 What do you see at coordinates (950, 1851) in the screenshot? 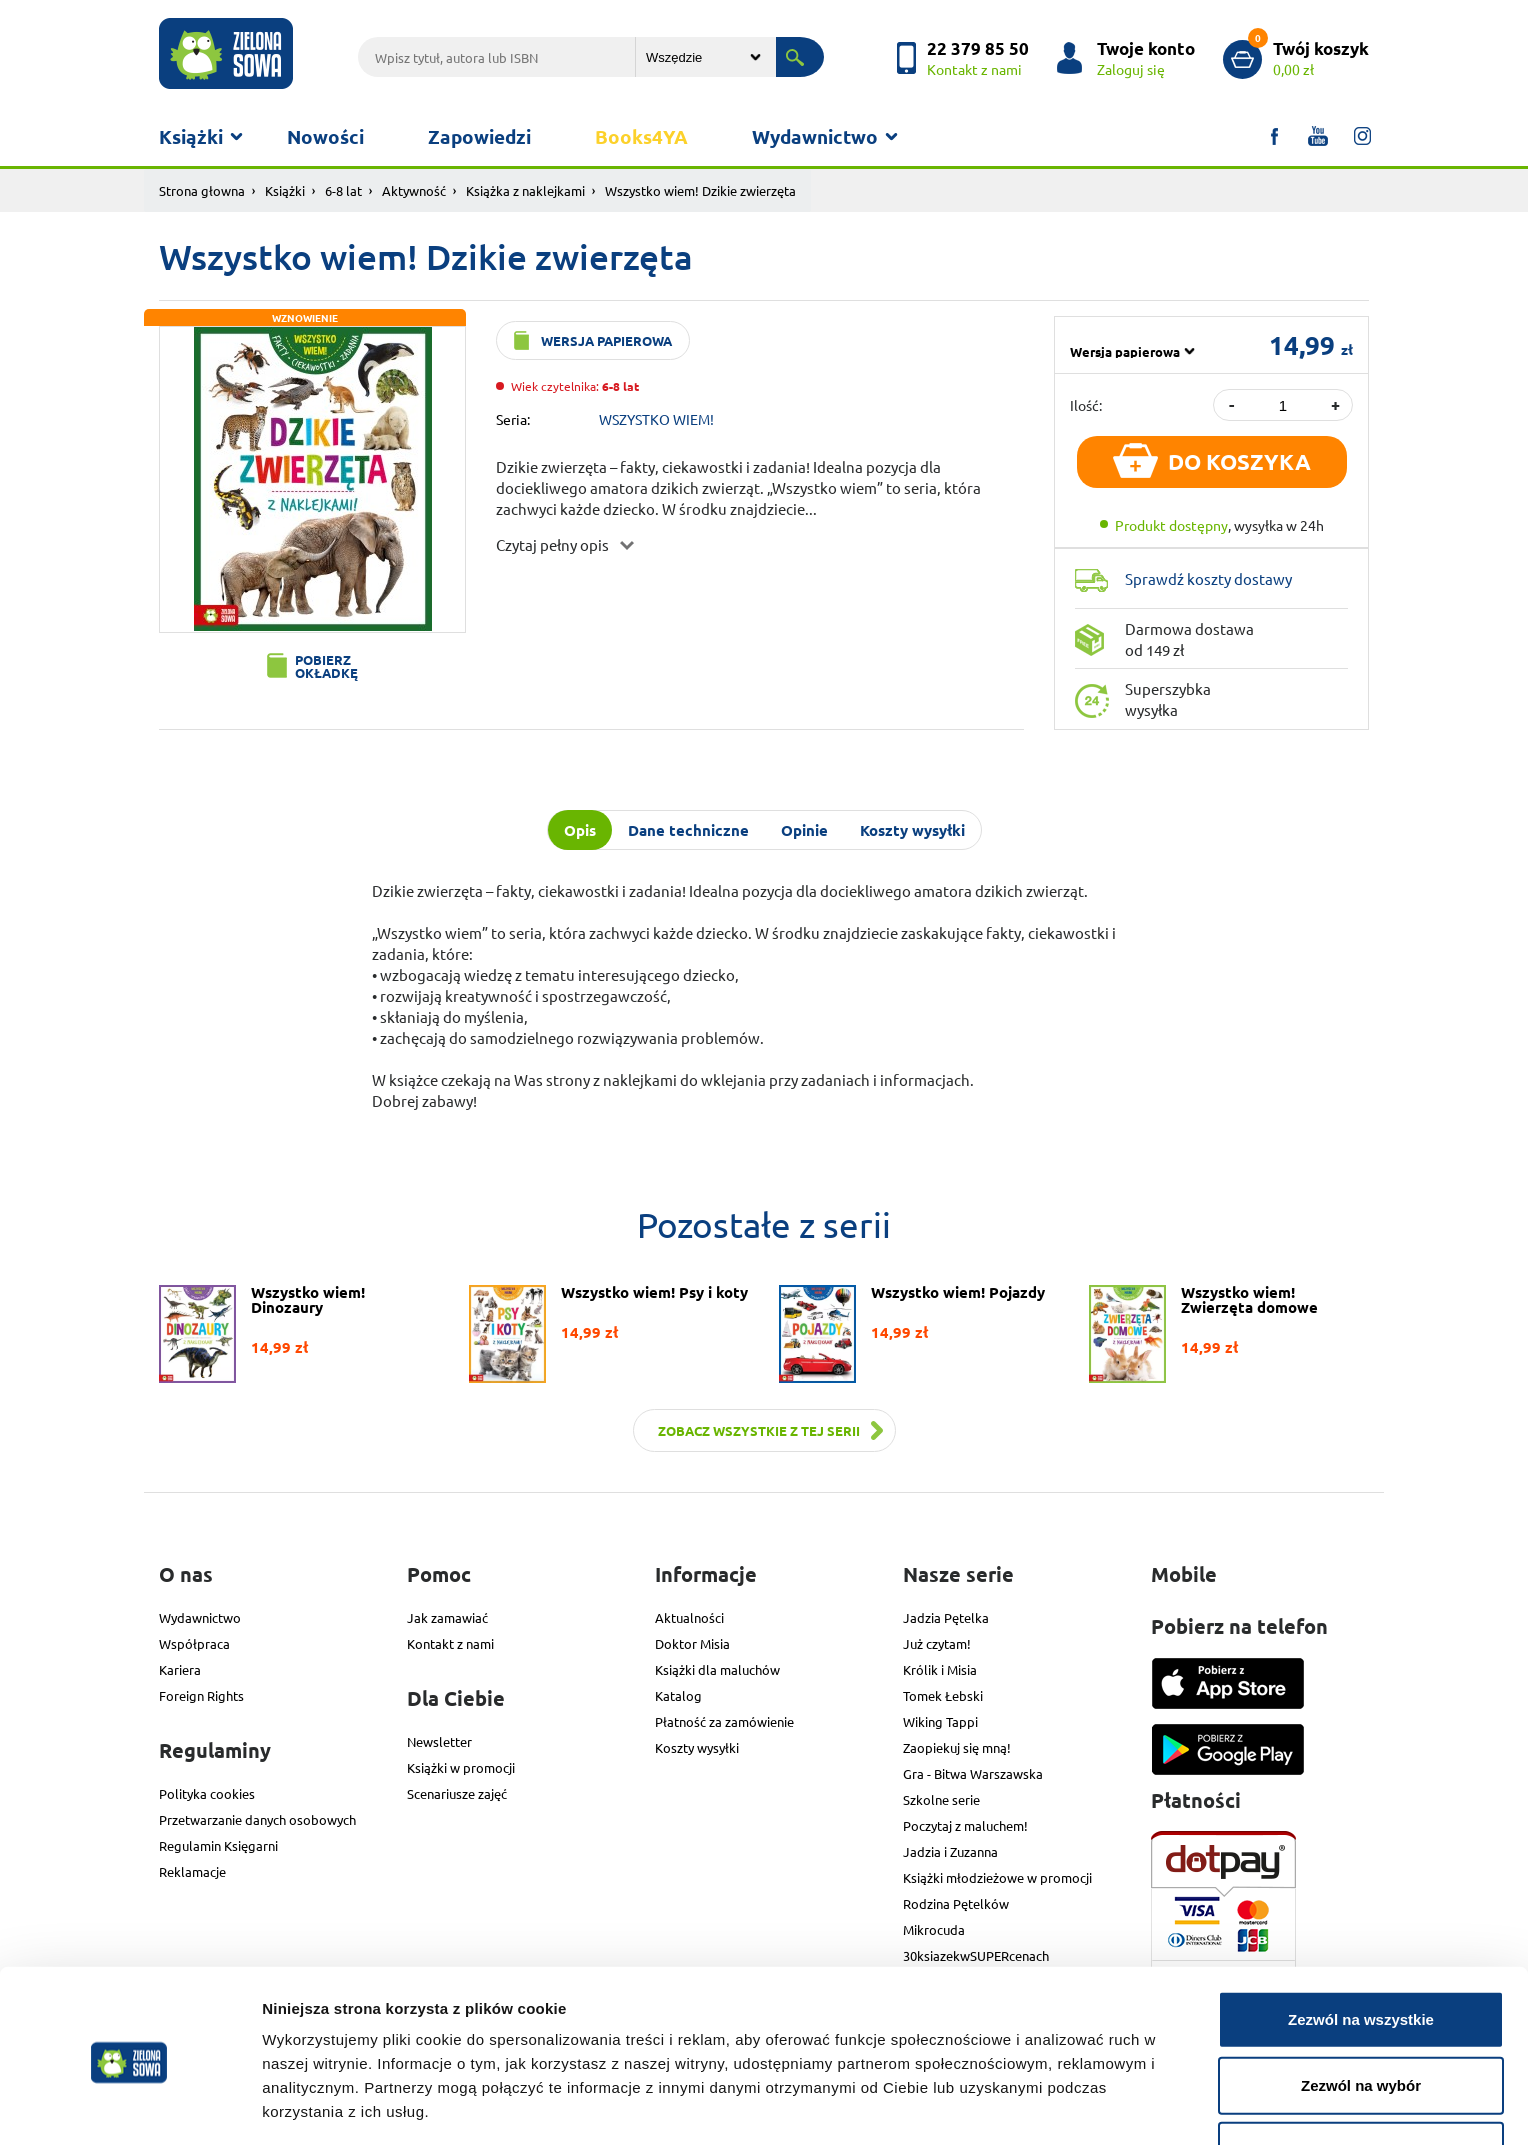
I see `Jadzia i Zuzanna` at bounding box center [950, 1851].